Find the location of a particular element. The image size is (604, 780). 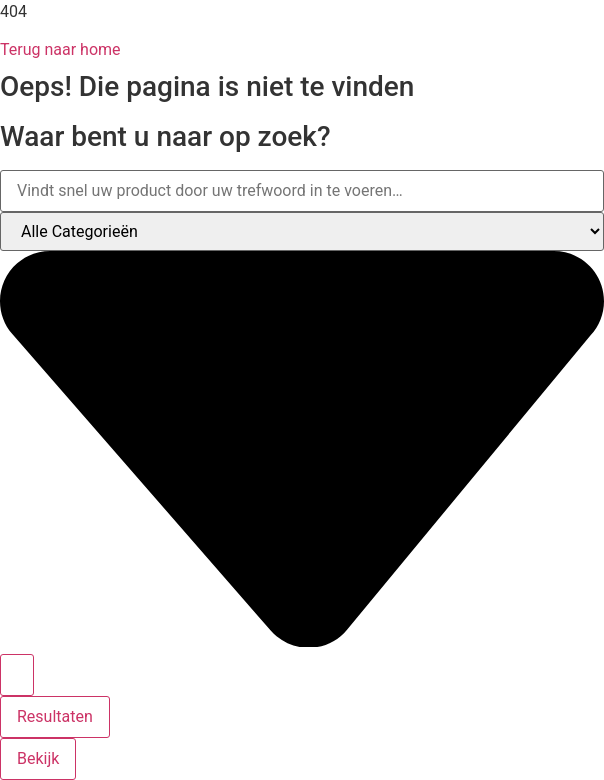

[Search submit] is located at coordinates (17, 675).